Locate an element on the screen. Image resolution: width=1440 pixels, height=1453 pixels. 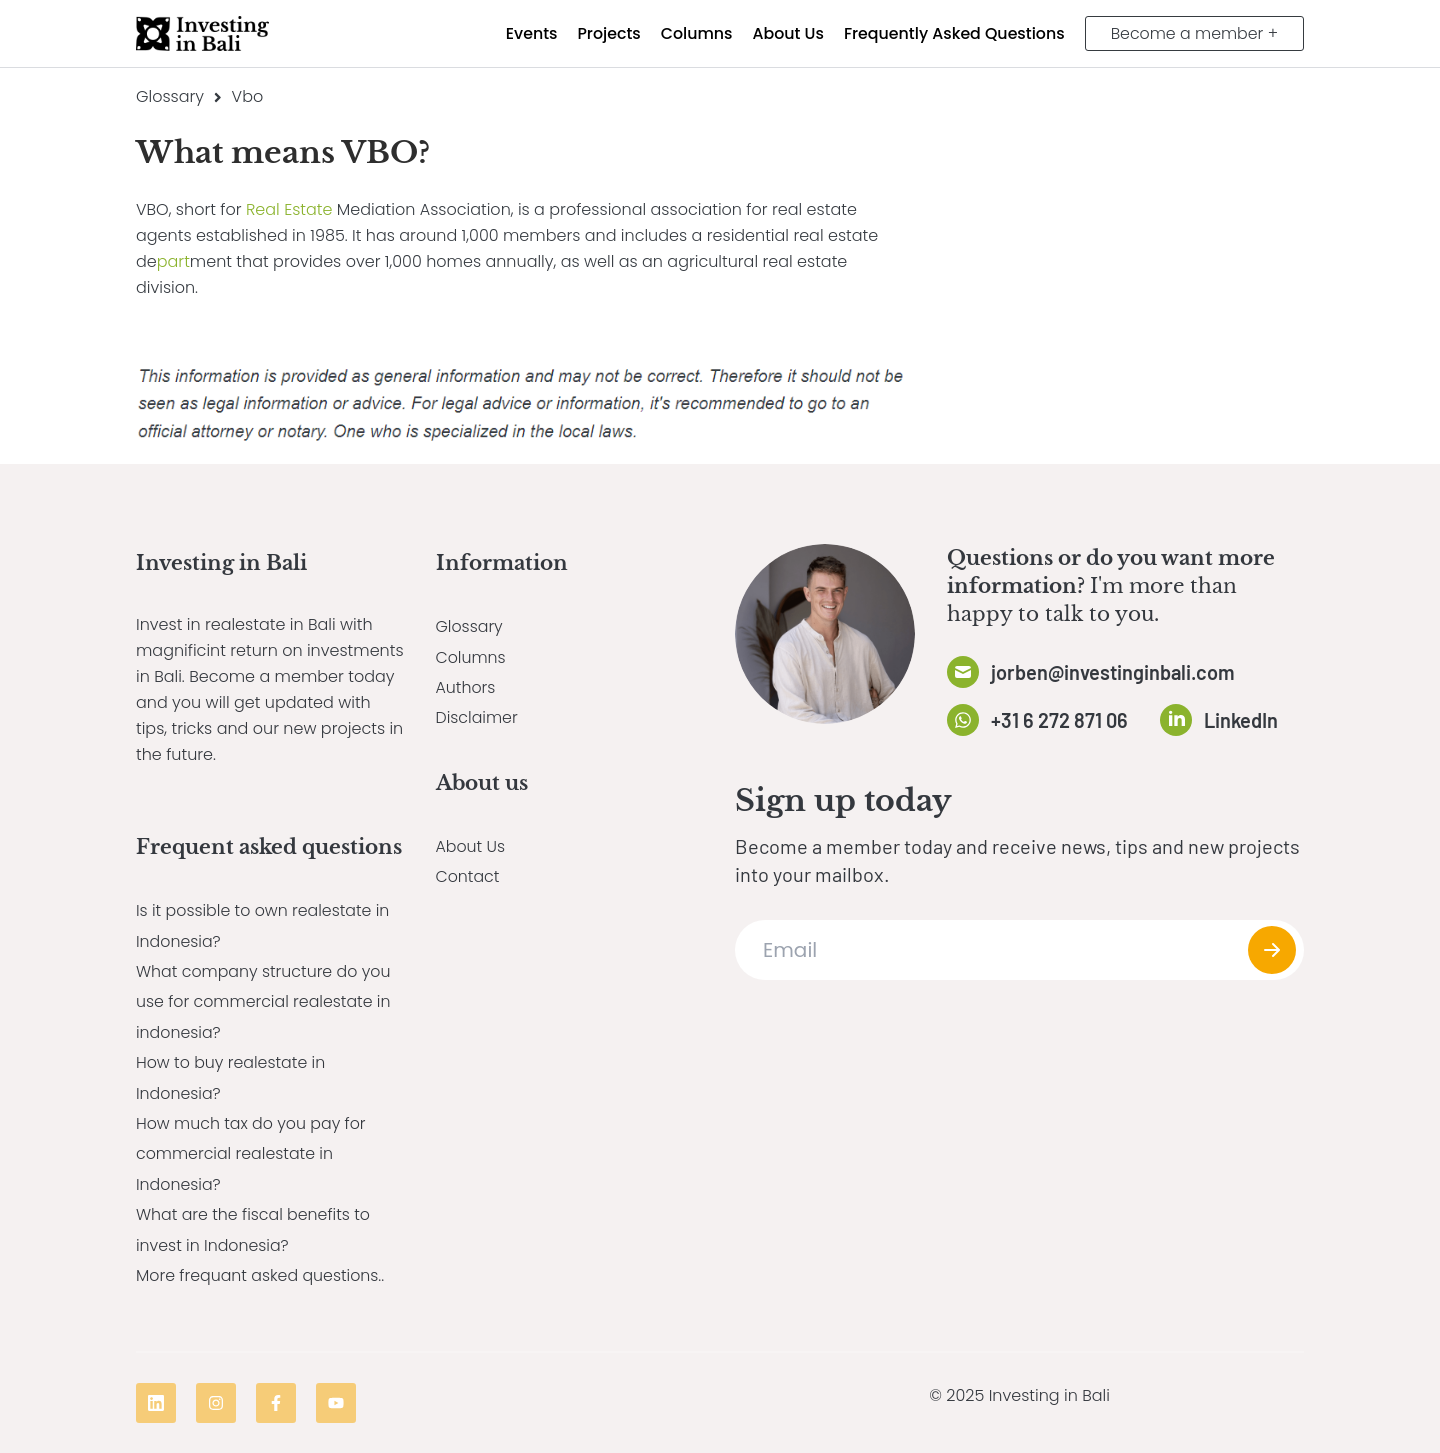
About Us is located at coordinates (471, 846).